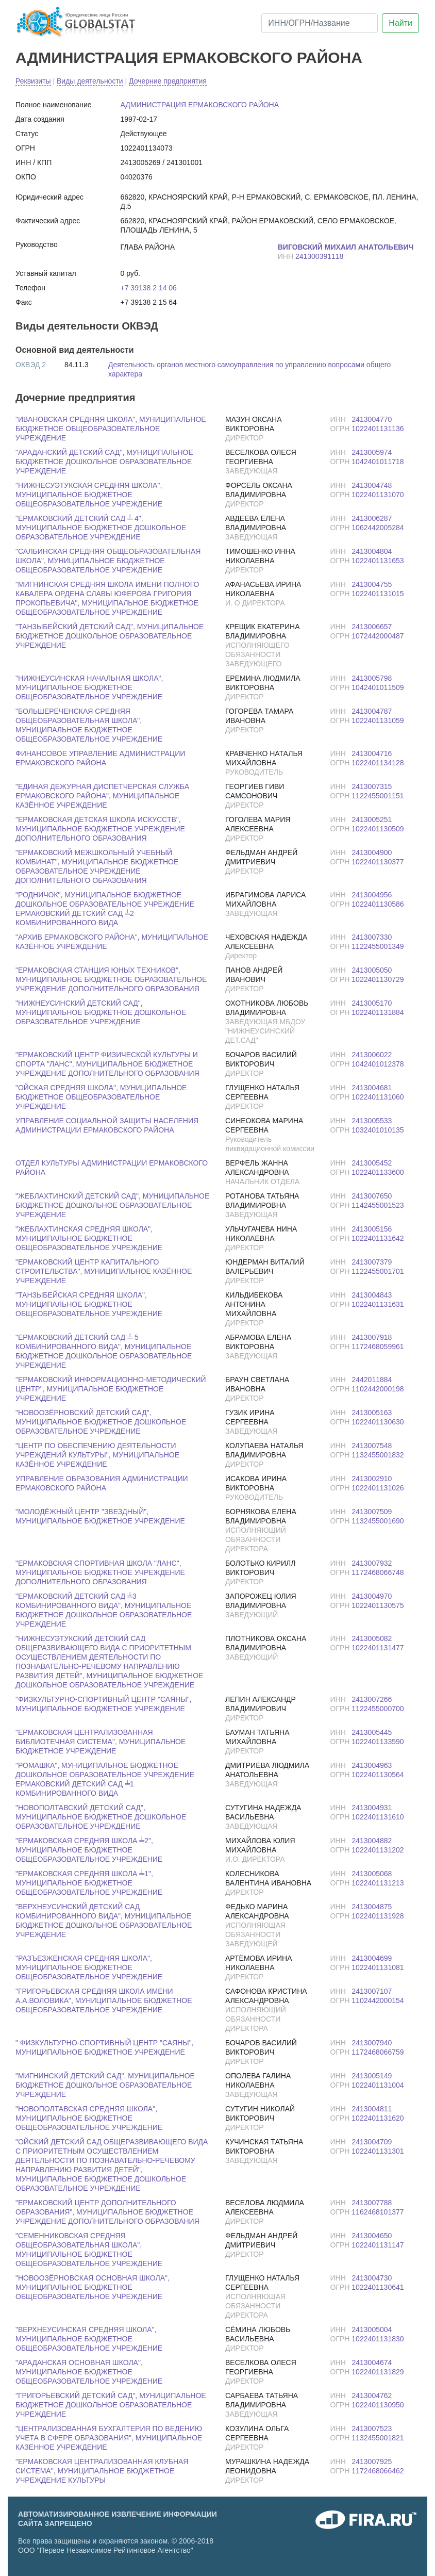 The width and height of the screenshot is (435, 2576). Describe the element at coordinates (88, 1967) in the screenshot. I see `"РАЗЪЕЗЖЕНСКАЯ СРЕДНЯЯ ШКОЛА", МУНИЦИПАЛЬНОЕ БЮДЖЕТНОЕ ОБЩЕОБРАЗОВАТЕЛЬНОЕ УЧРЕЖДЕНИЕ` at that location.